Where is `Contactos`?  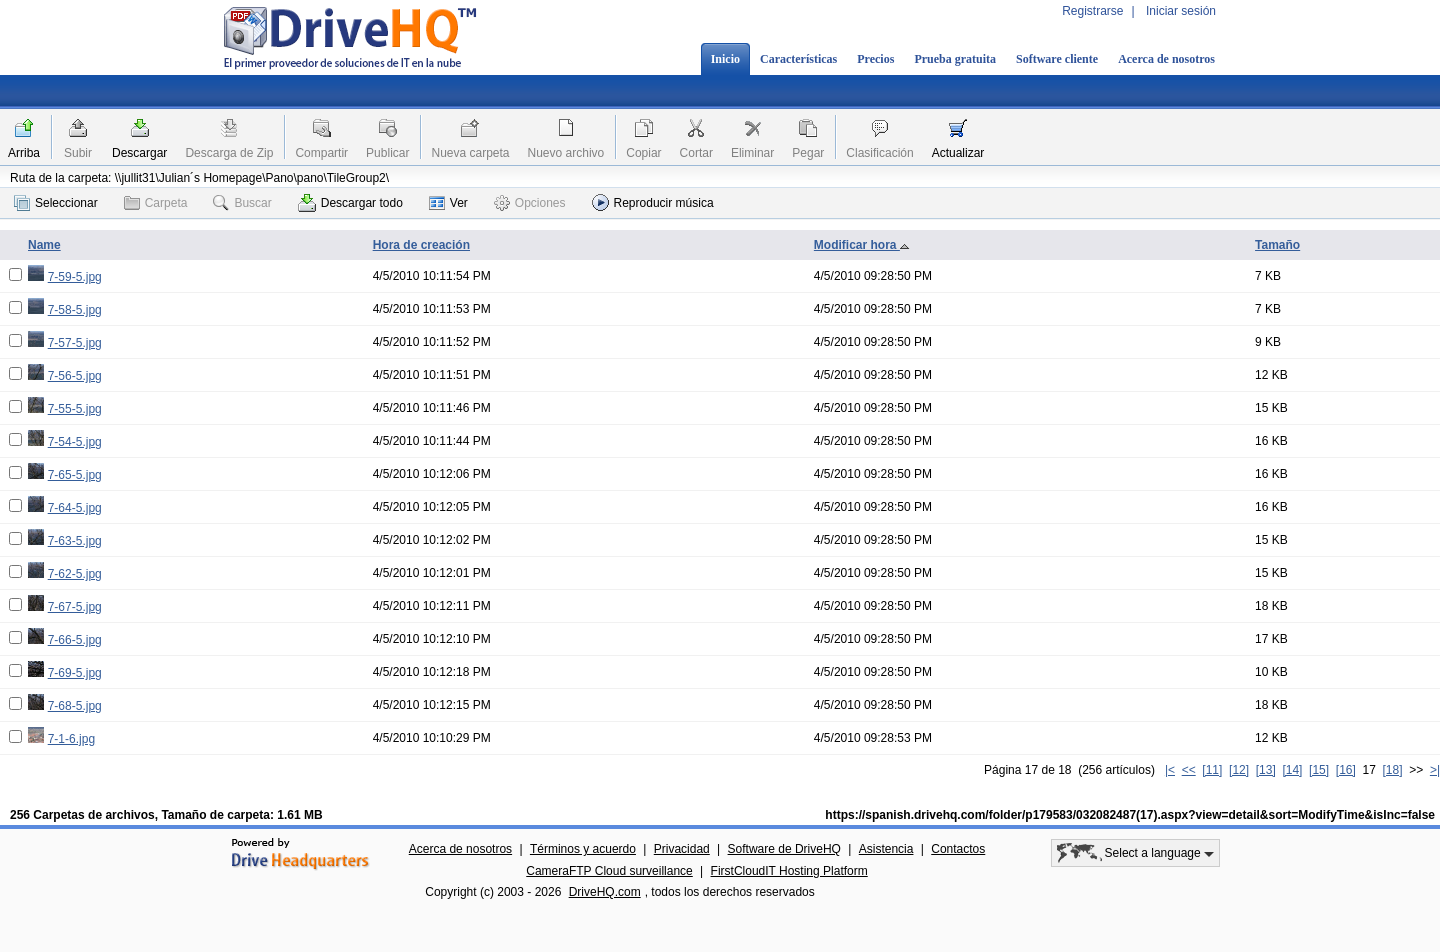
Contactos is located at coordinates (958, 849).